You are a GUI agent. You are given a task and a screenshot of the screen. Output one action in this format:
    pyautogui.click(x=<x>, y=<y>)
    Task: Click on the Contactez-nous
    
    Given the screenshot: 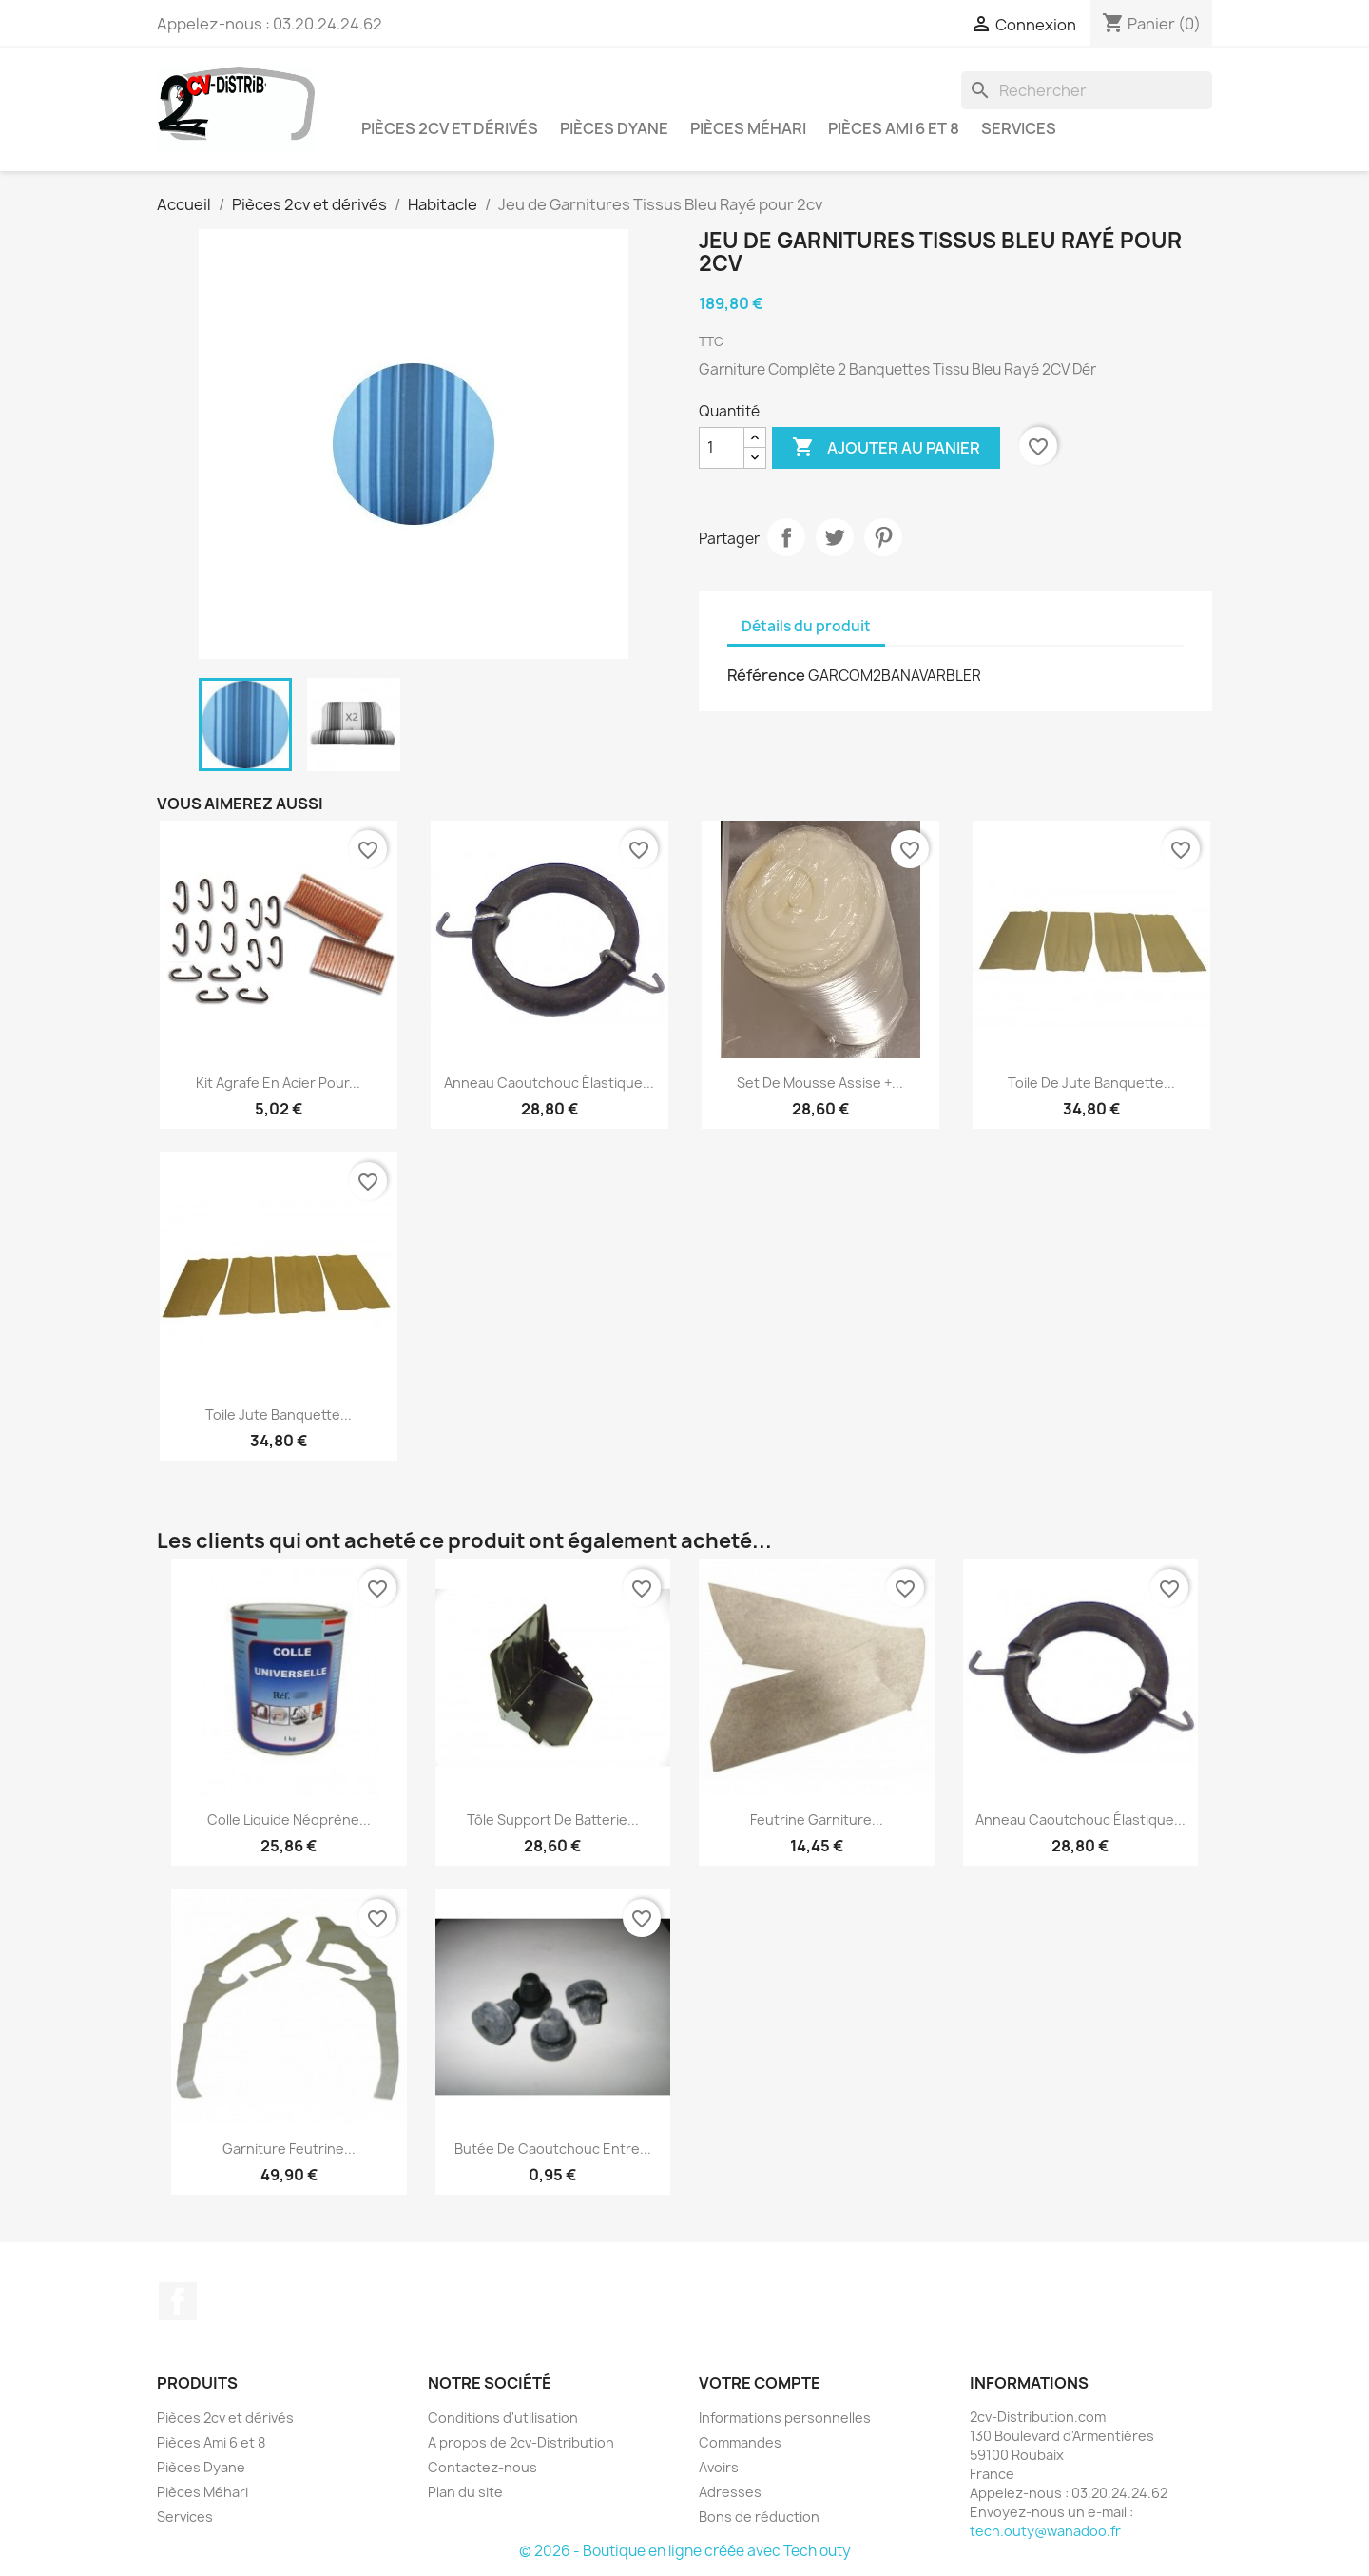 What is the action you would take?
    pyautogui.click(x=482, y=2467)
    